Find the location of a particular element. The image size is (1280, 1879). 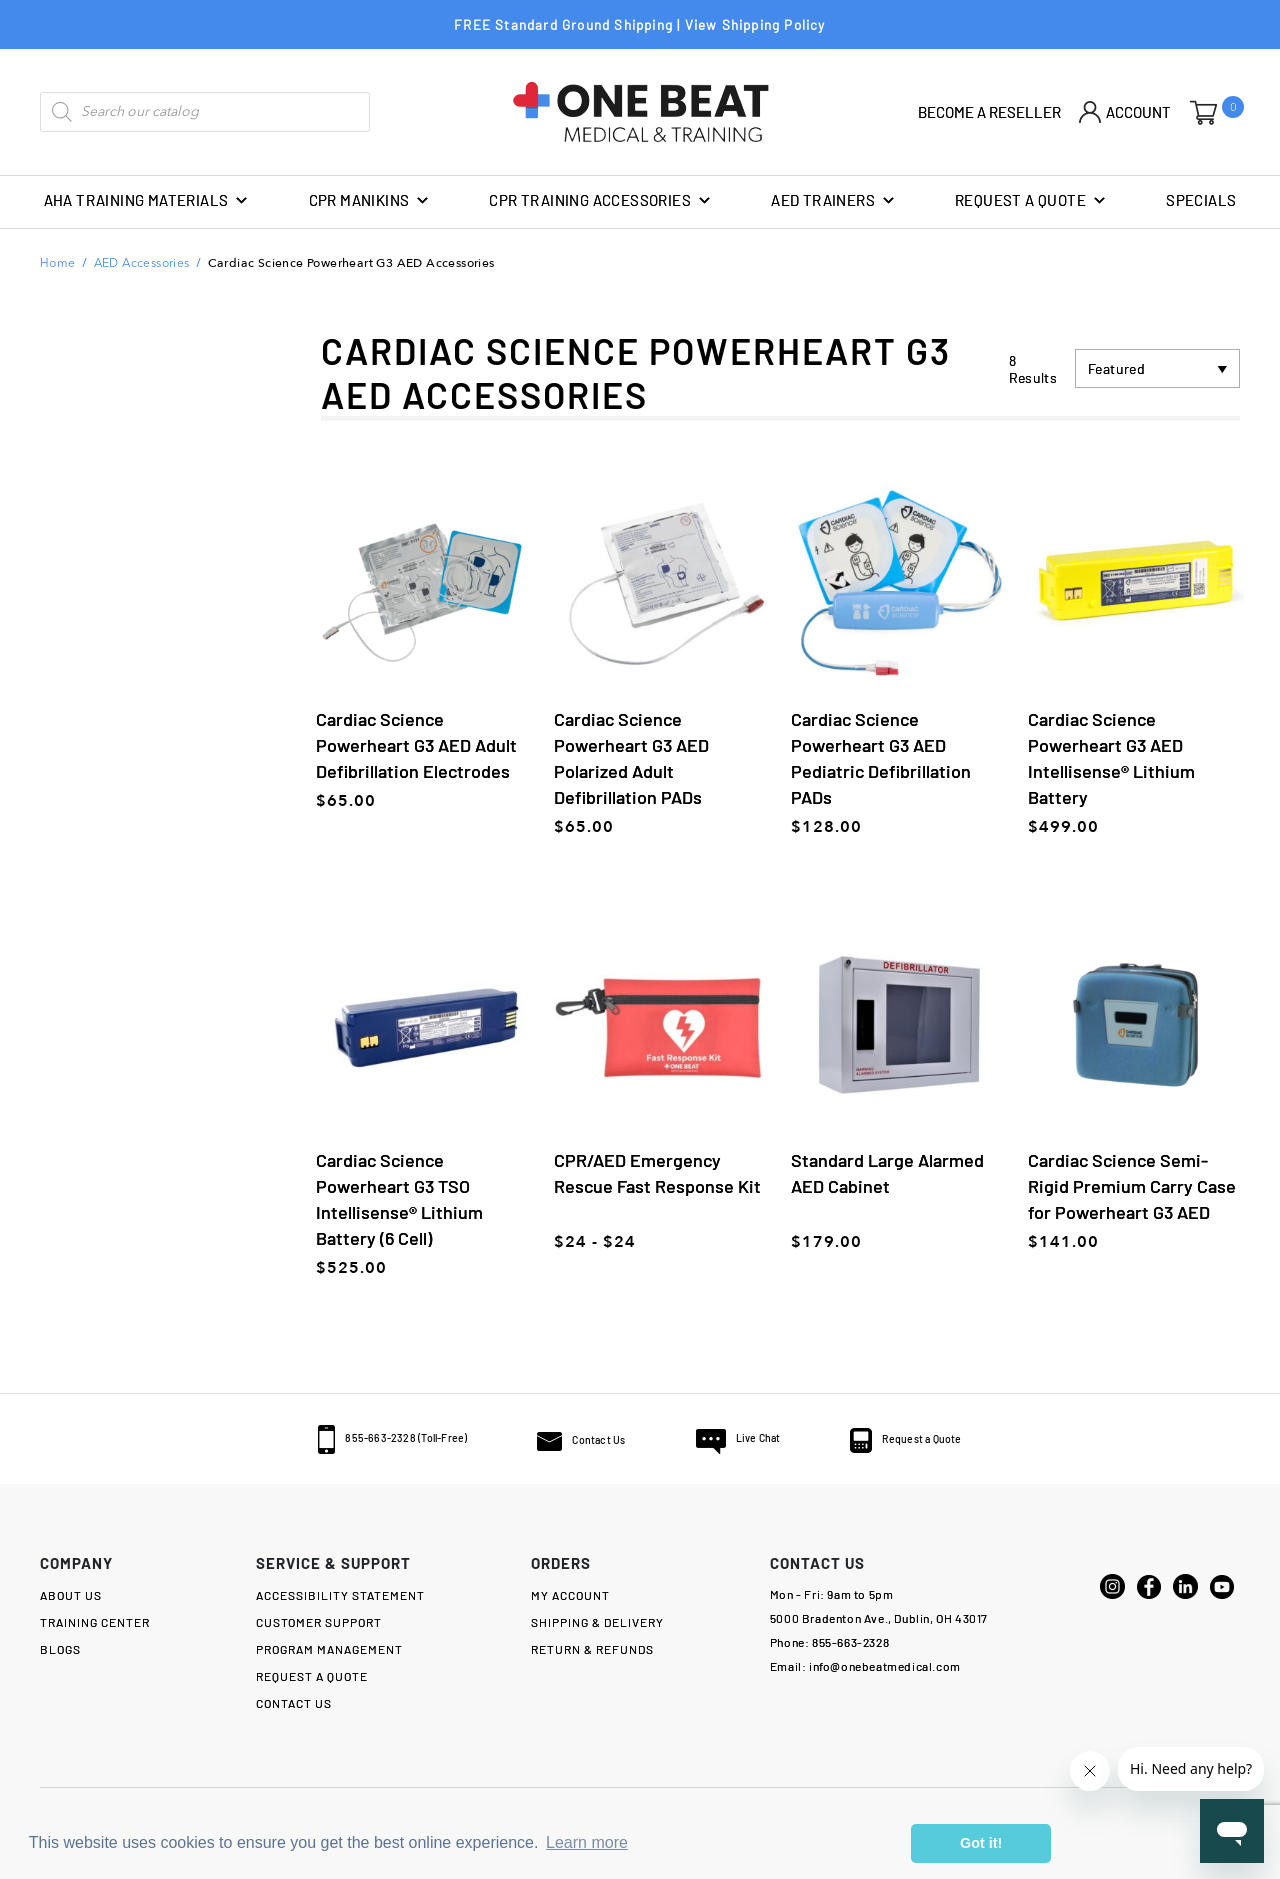

TRAINING CENTER is located at coordinates (95, 1621).